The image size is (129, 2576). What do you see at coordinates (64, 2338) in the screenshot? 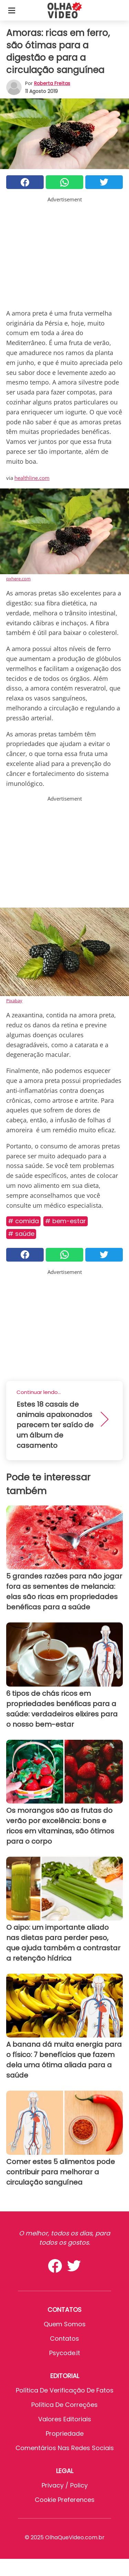
I see `Contatos` at bounding box center [64, 2338].